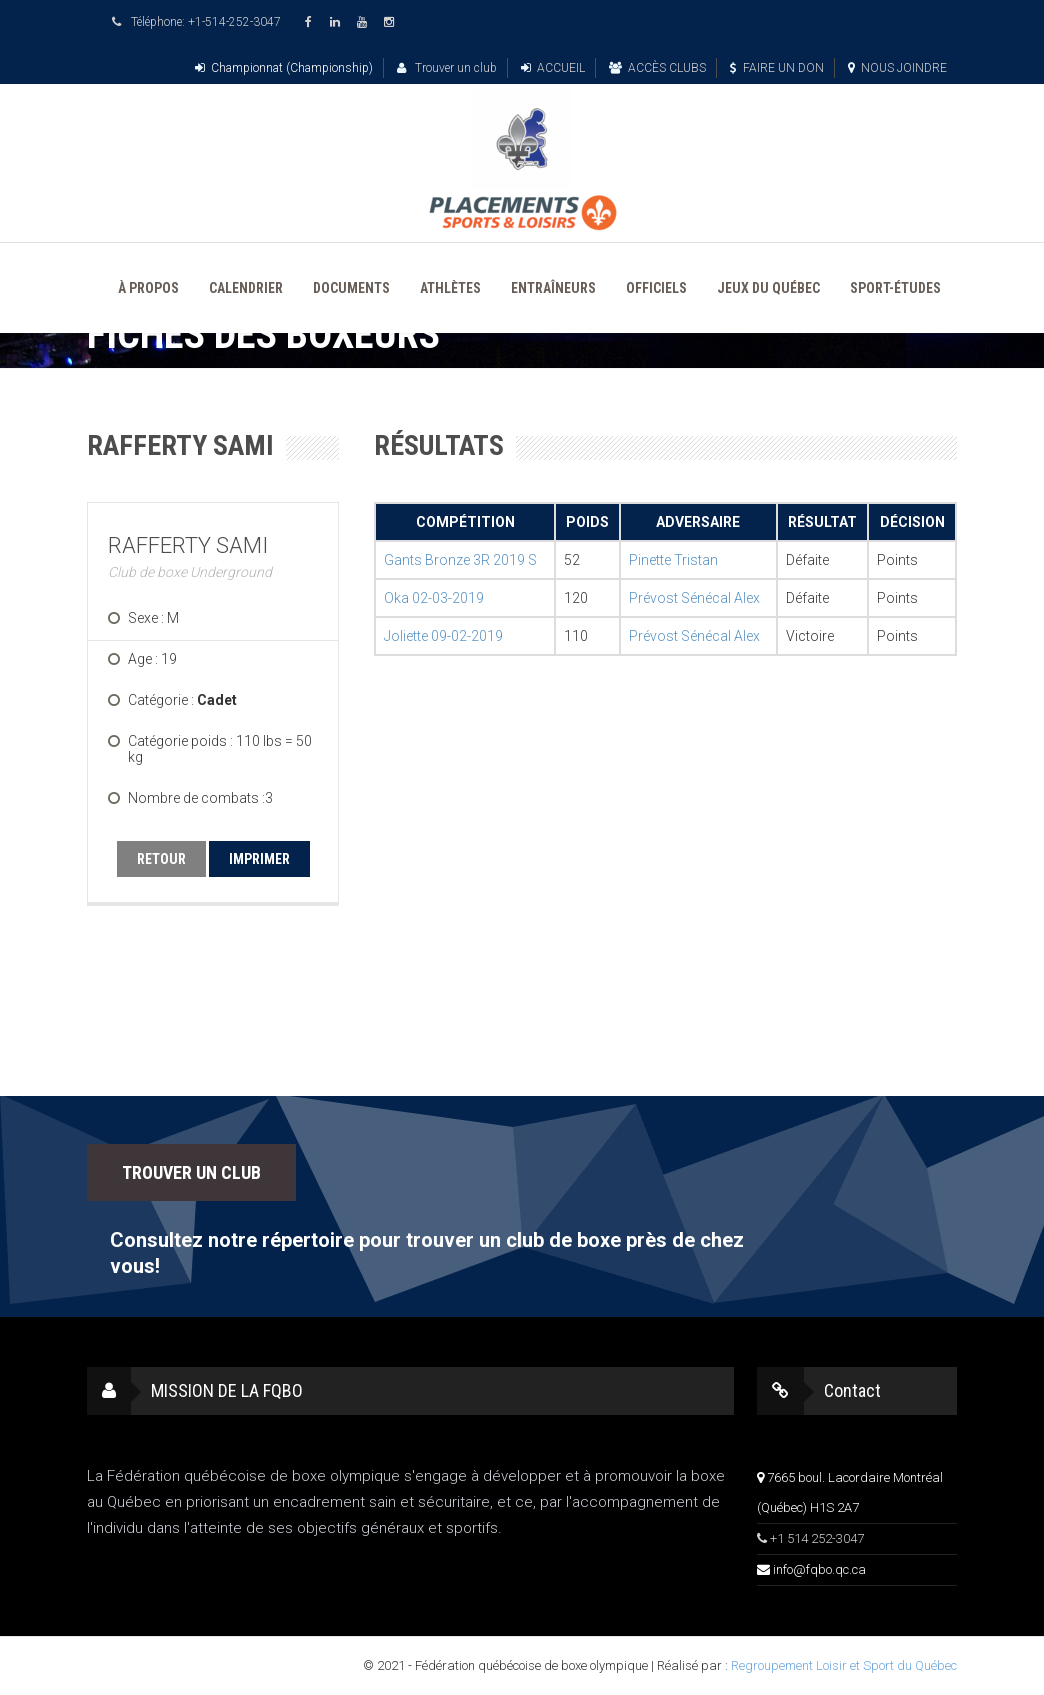 This screenshot has height=1695, width=1044. What do you see at coordinates (657, 68) in the screenshot?
I see `ACCÈS CLUBS` at bounding box center [657, 68].